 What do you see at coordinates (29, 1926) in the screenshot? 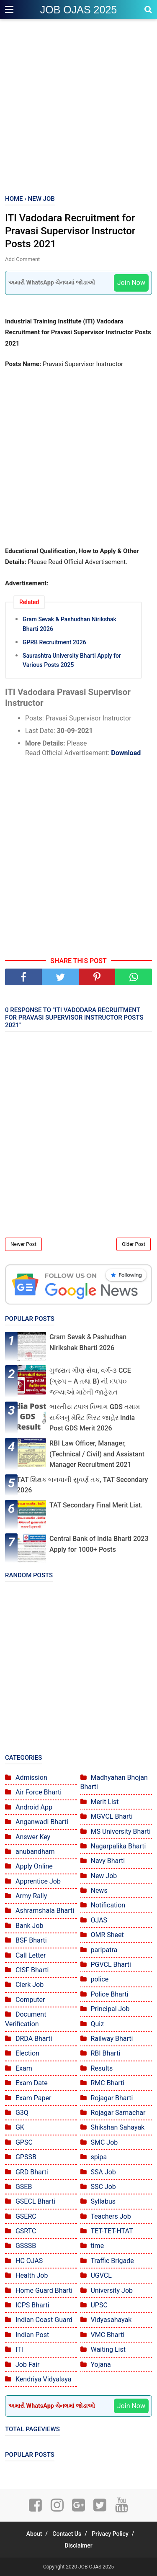
I see `Bank Job` at bounding box center [29, 1926].